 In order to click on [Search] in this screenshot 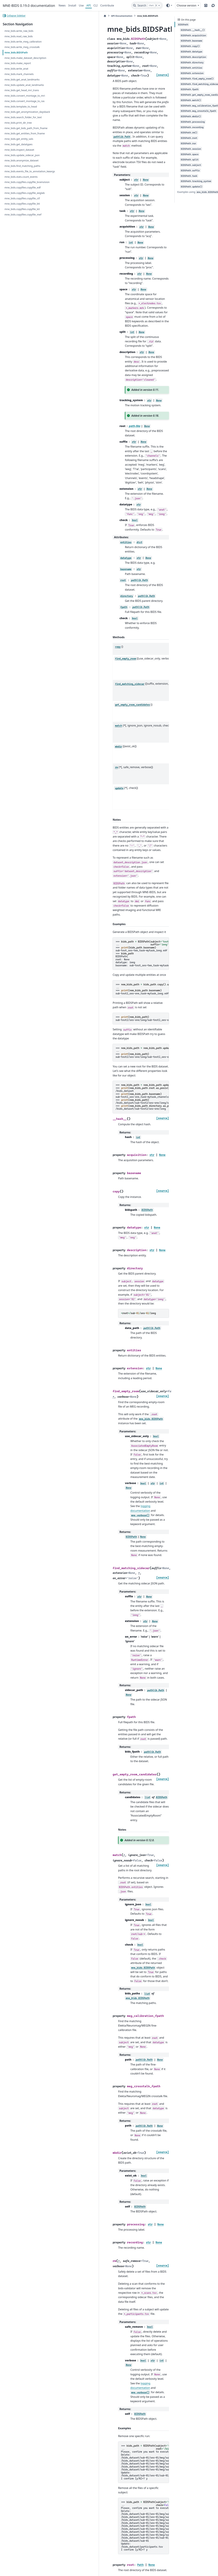, I will do `click(147, 5)`.